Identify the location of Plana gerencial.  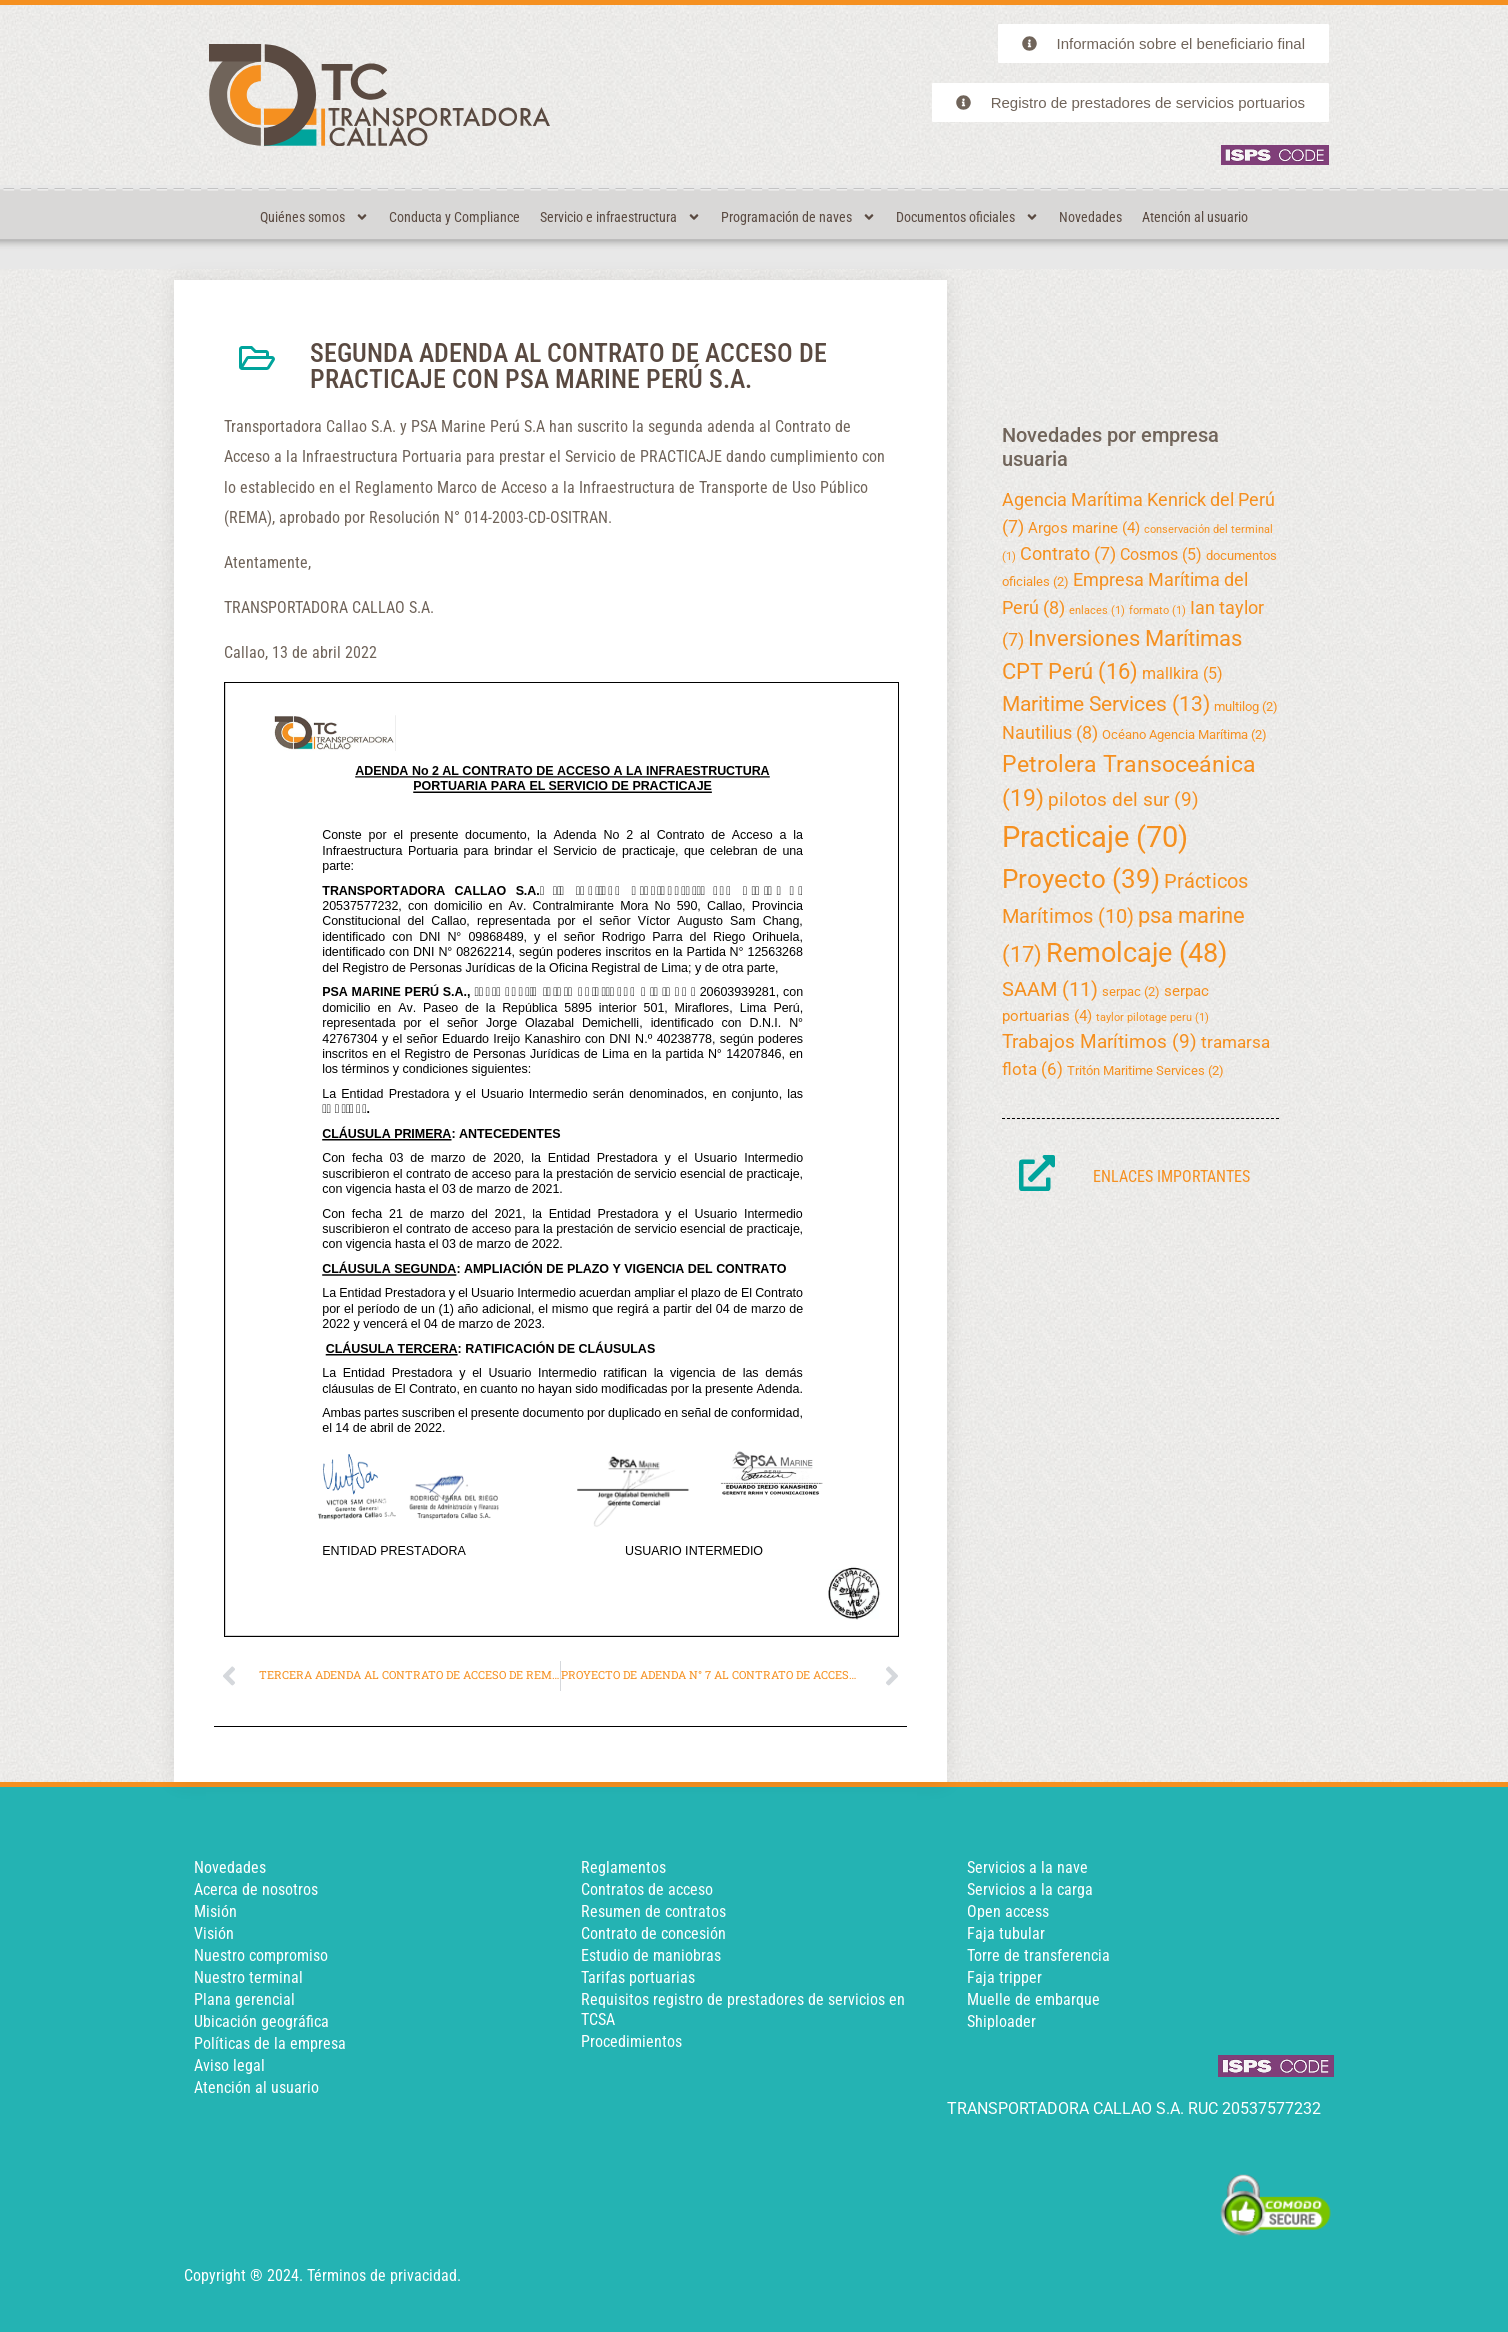
(244, 1999).